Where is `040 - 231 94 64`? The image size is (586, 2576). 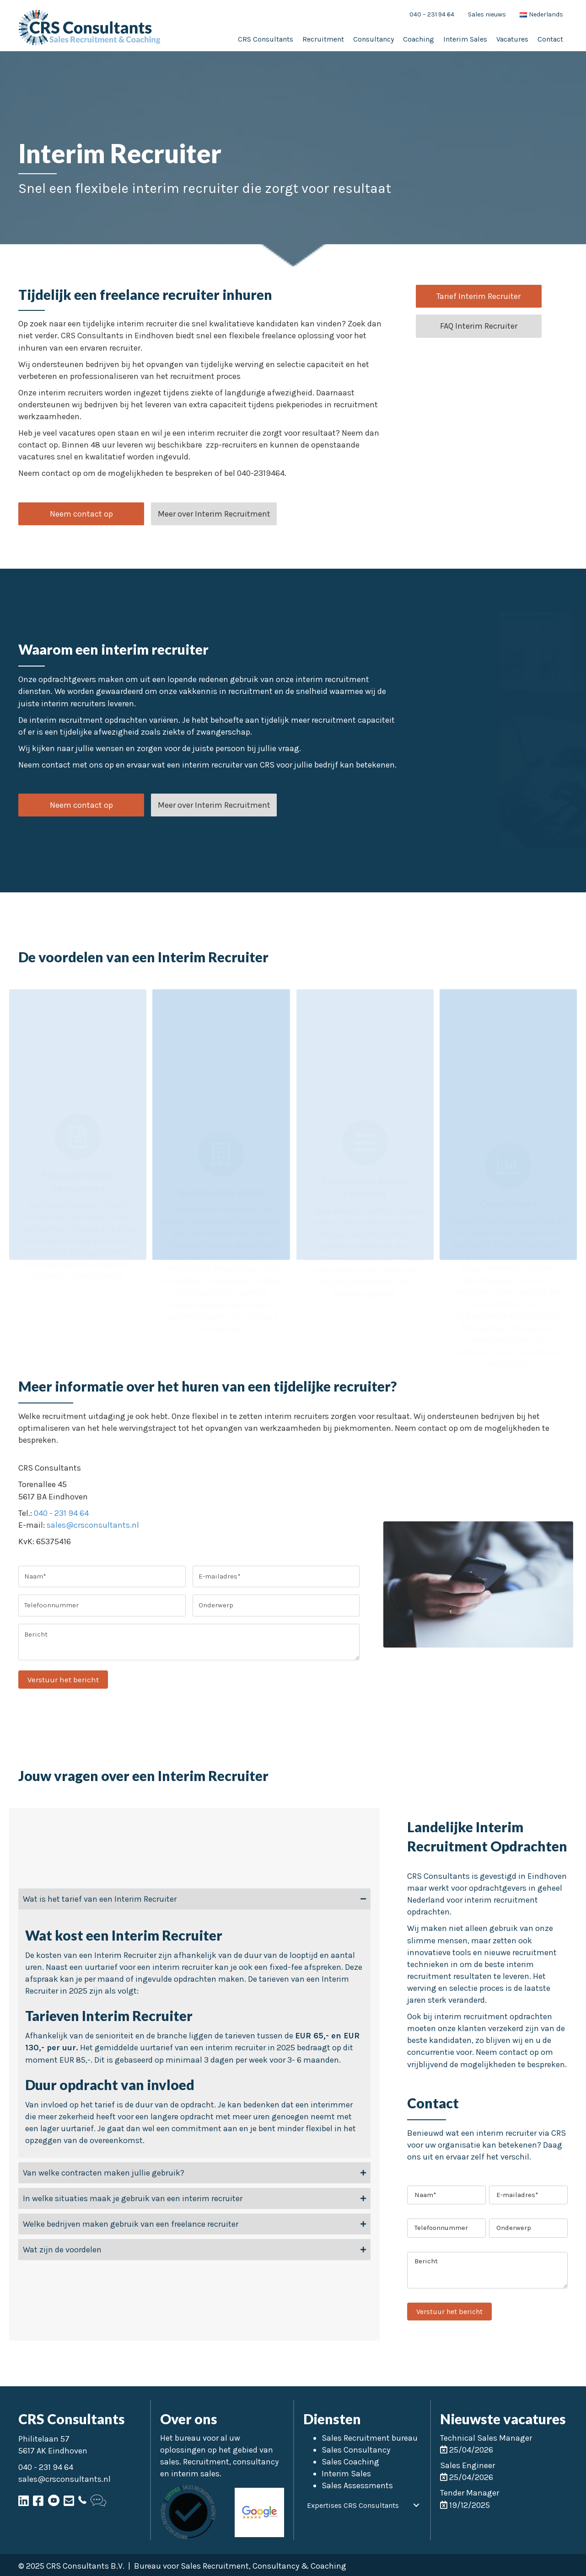 040 - 231 94 64 is located at coordinates (61, 1513).